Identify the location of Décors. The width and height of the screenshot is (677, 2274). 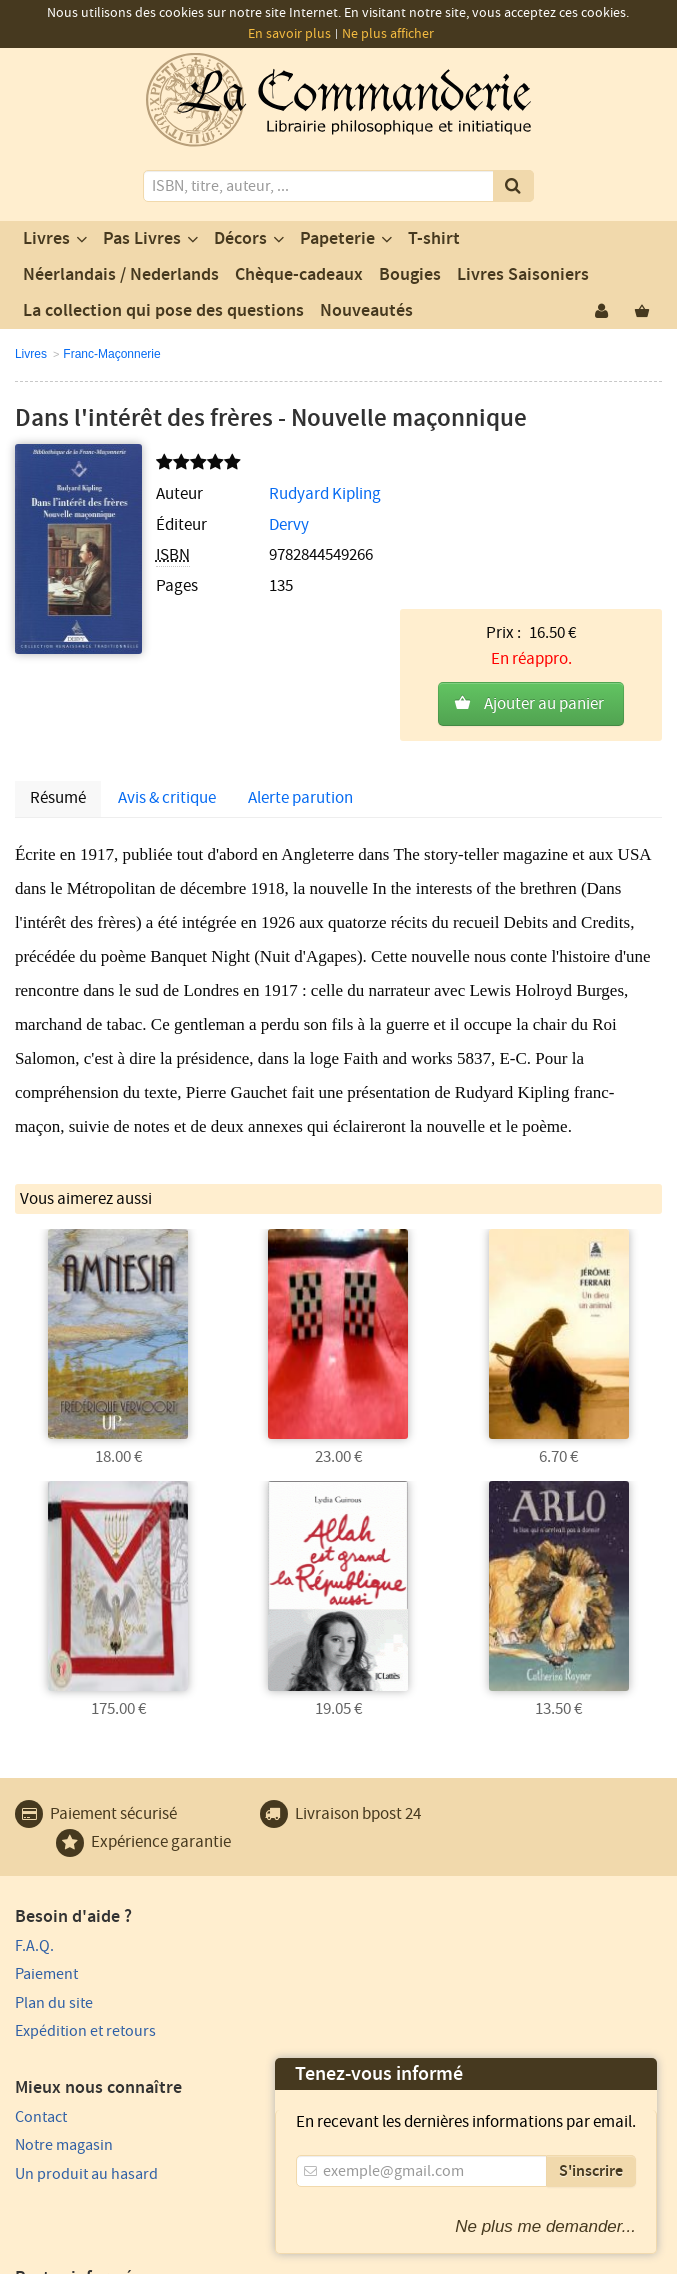
(240, 239).